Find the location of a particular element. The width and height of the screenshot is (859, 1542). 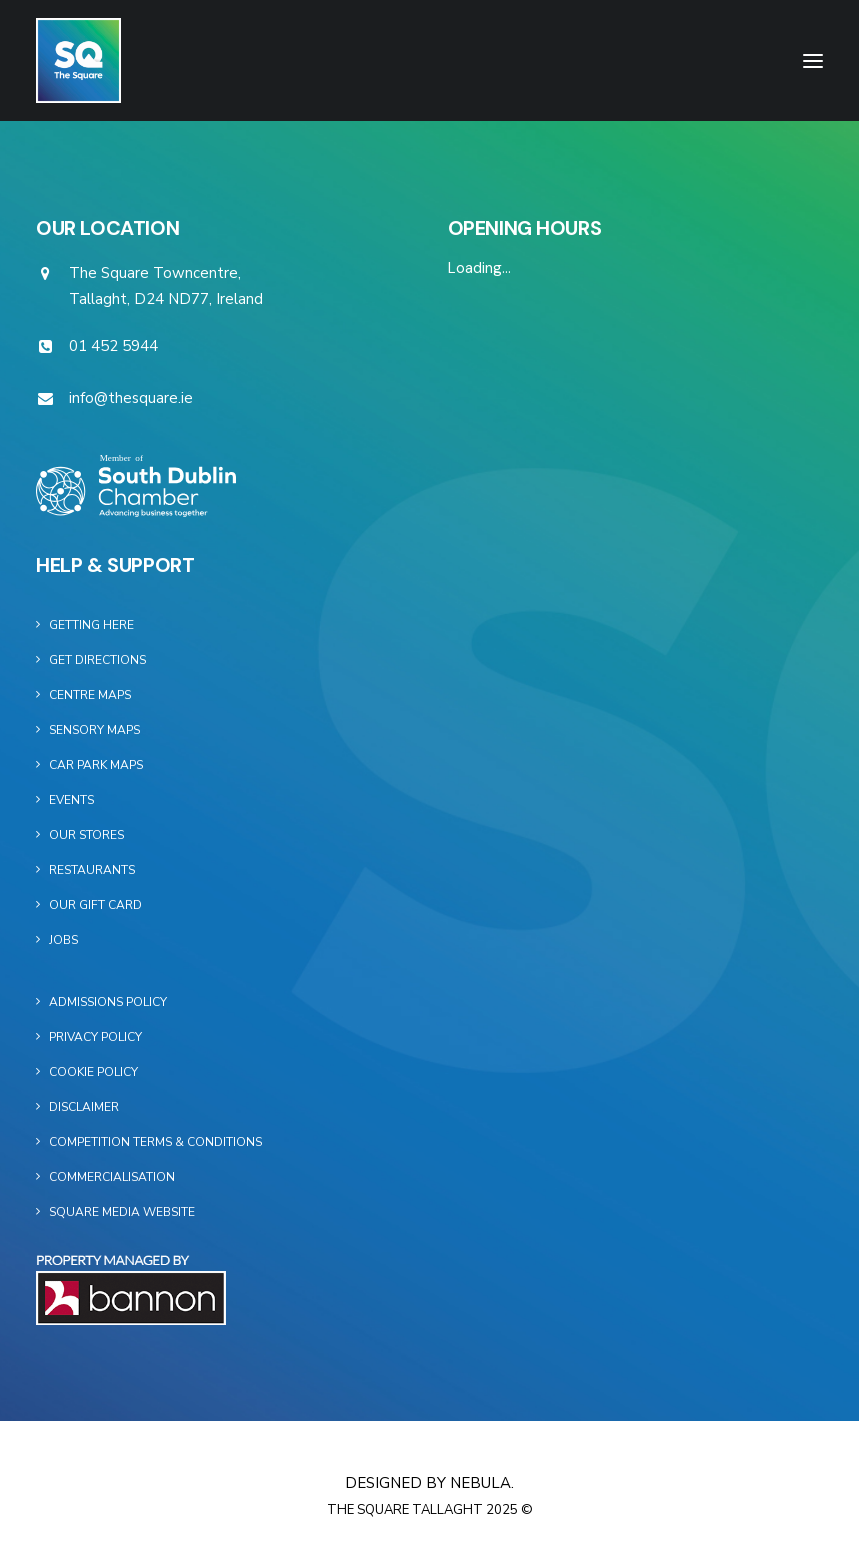

Privacy Policy is located at coordinates (95, 1037).